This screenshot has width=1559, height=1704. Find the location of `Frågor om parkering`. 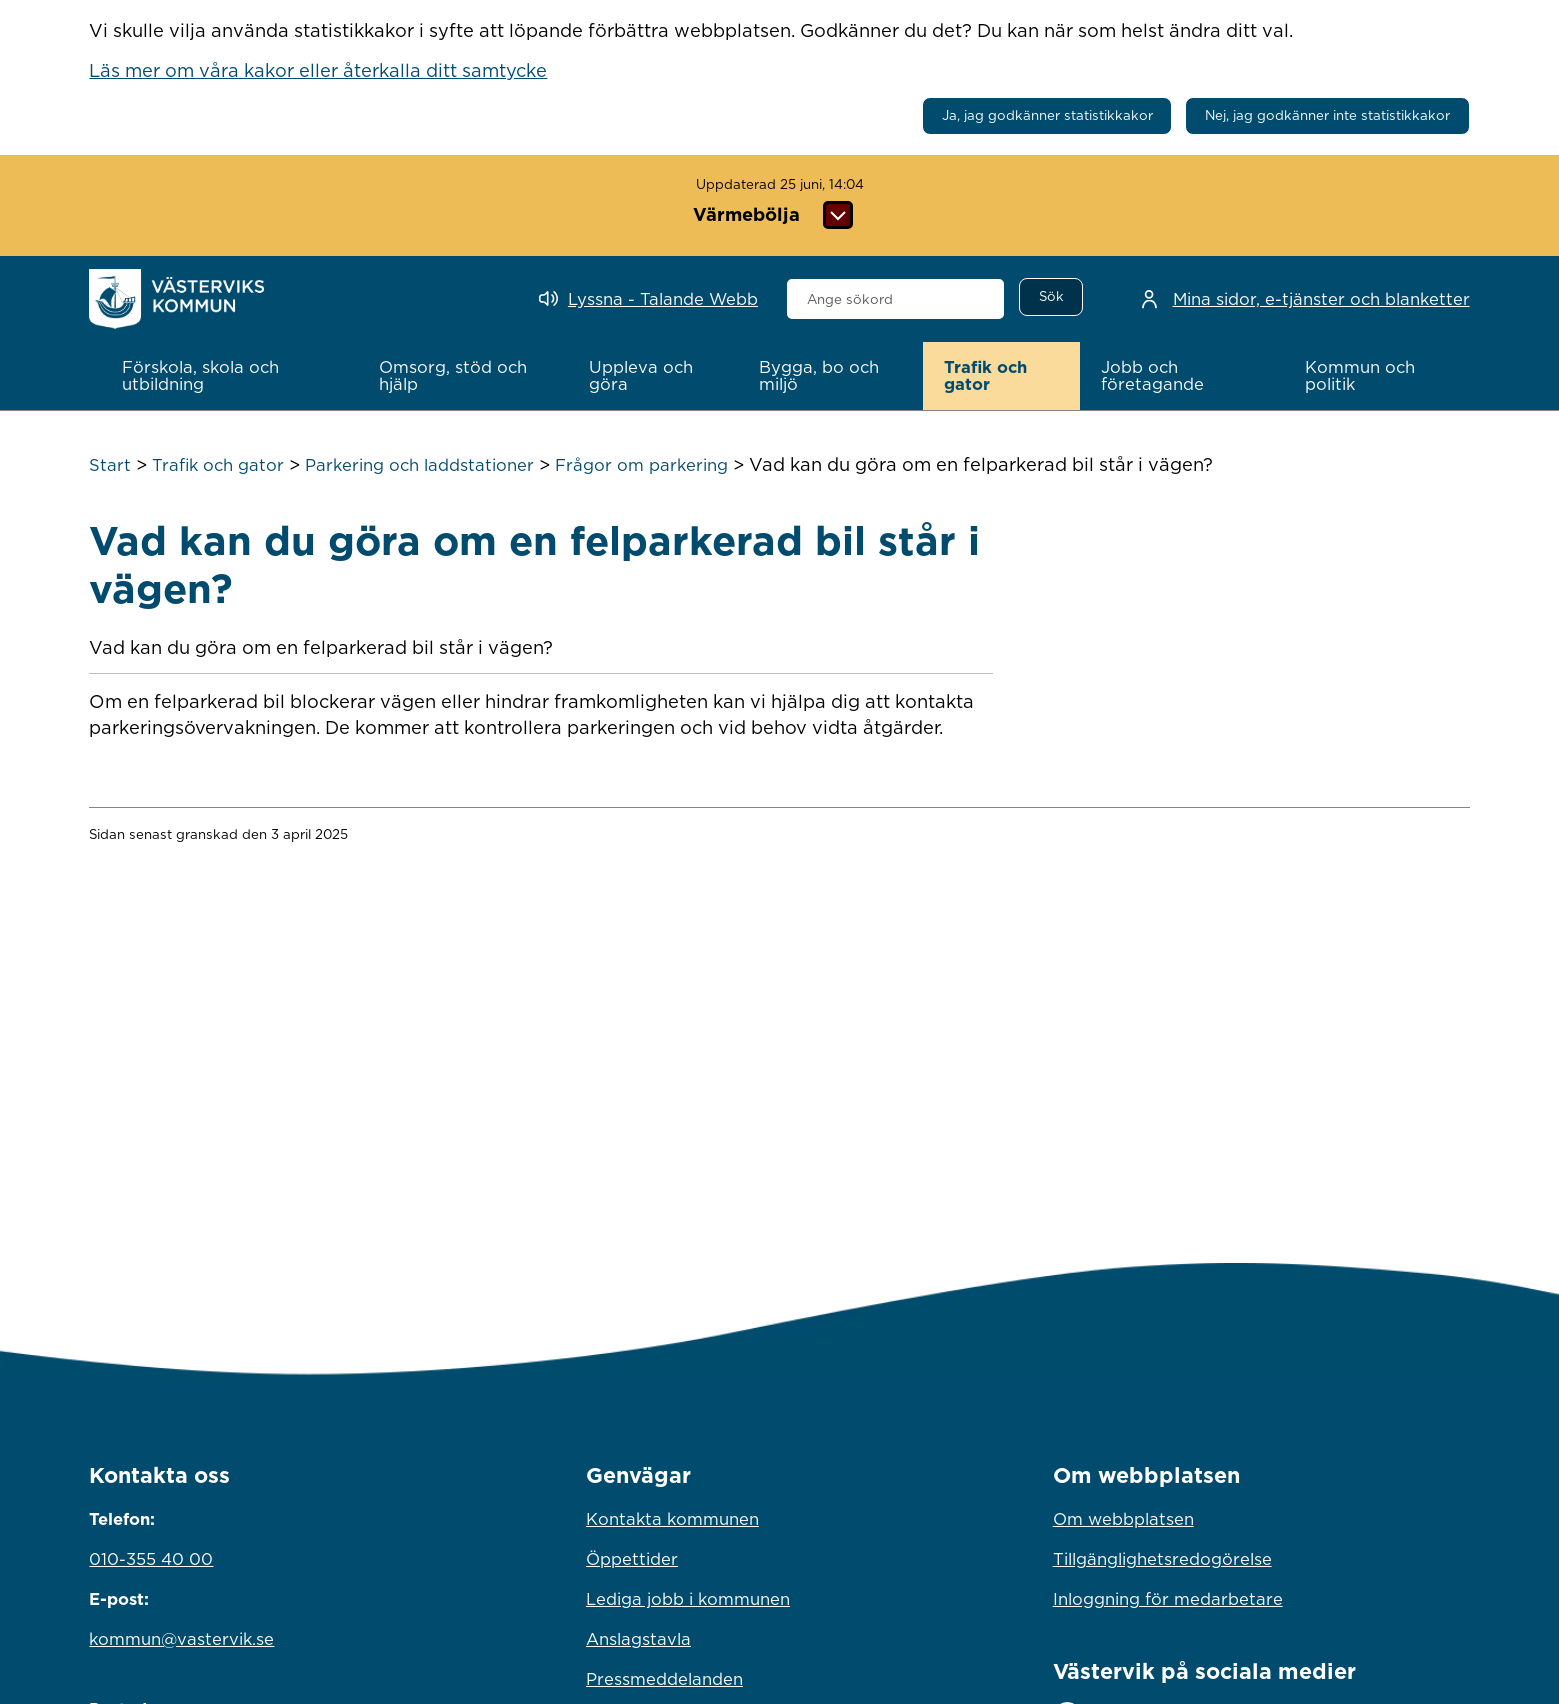

Frågor om parkering is located at coordinates (641, 465).